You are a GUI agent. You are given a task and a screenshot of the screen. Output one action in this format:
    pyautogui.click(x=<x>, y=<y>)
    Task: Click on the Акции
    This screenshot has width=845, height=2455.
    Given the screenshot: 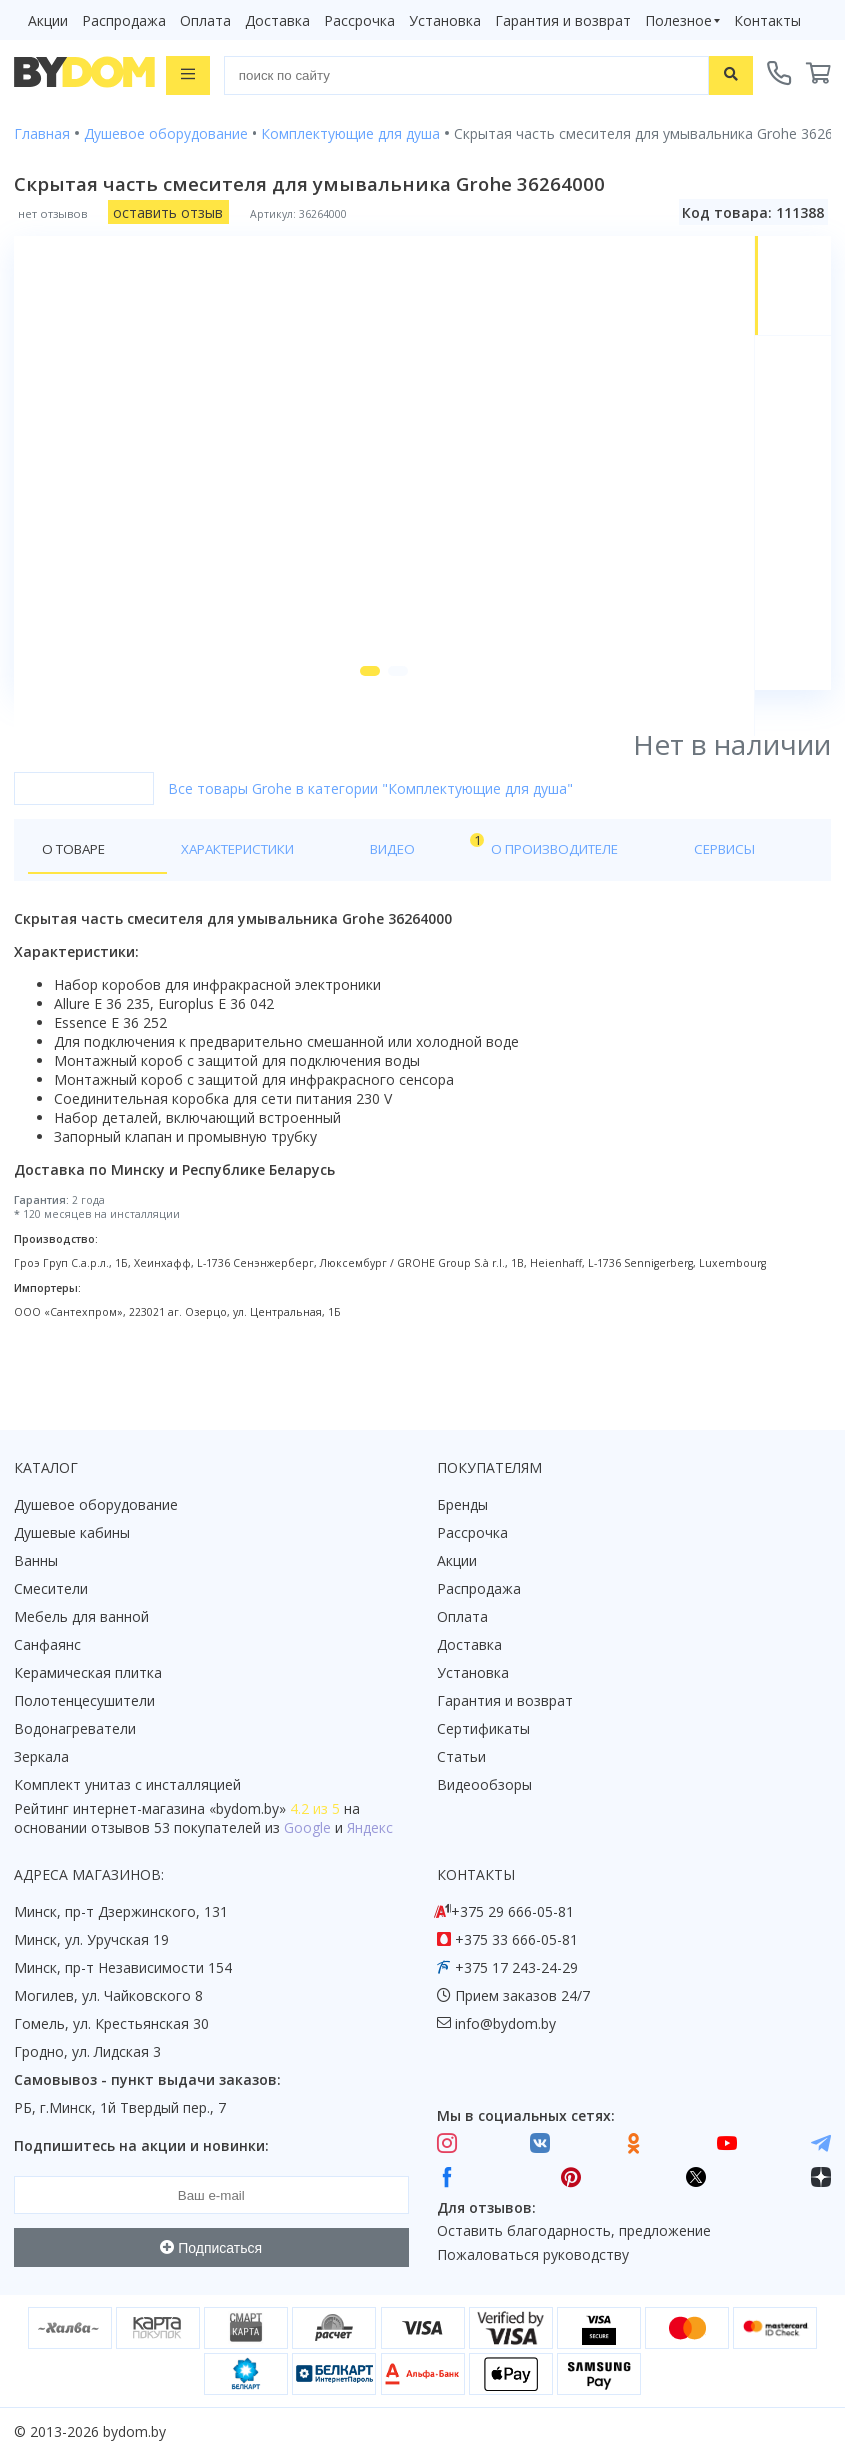 What is the action you would take?
    pyautogui.click(x=48, y=20)
    